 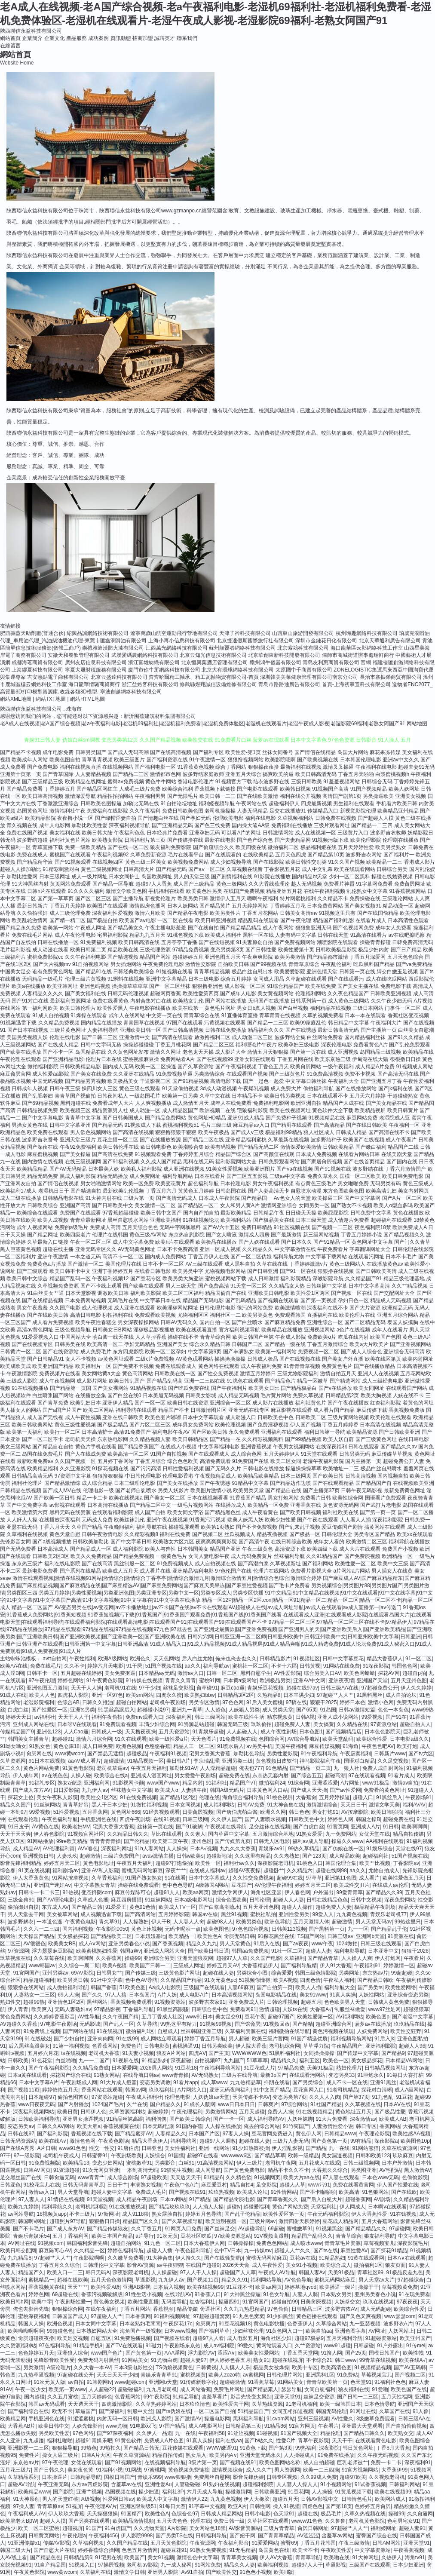 What do you see at coordinates (177, 1476) in the screenshot?
I see `伦理电影香港` at bounding box center [177, 1476].